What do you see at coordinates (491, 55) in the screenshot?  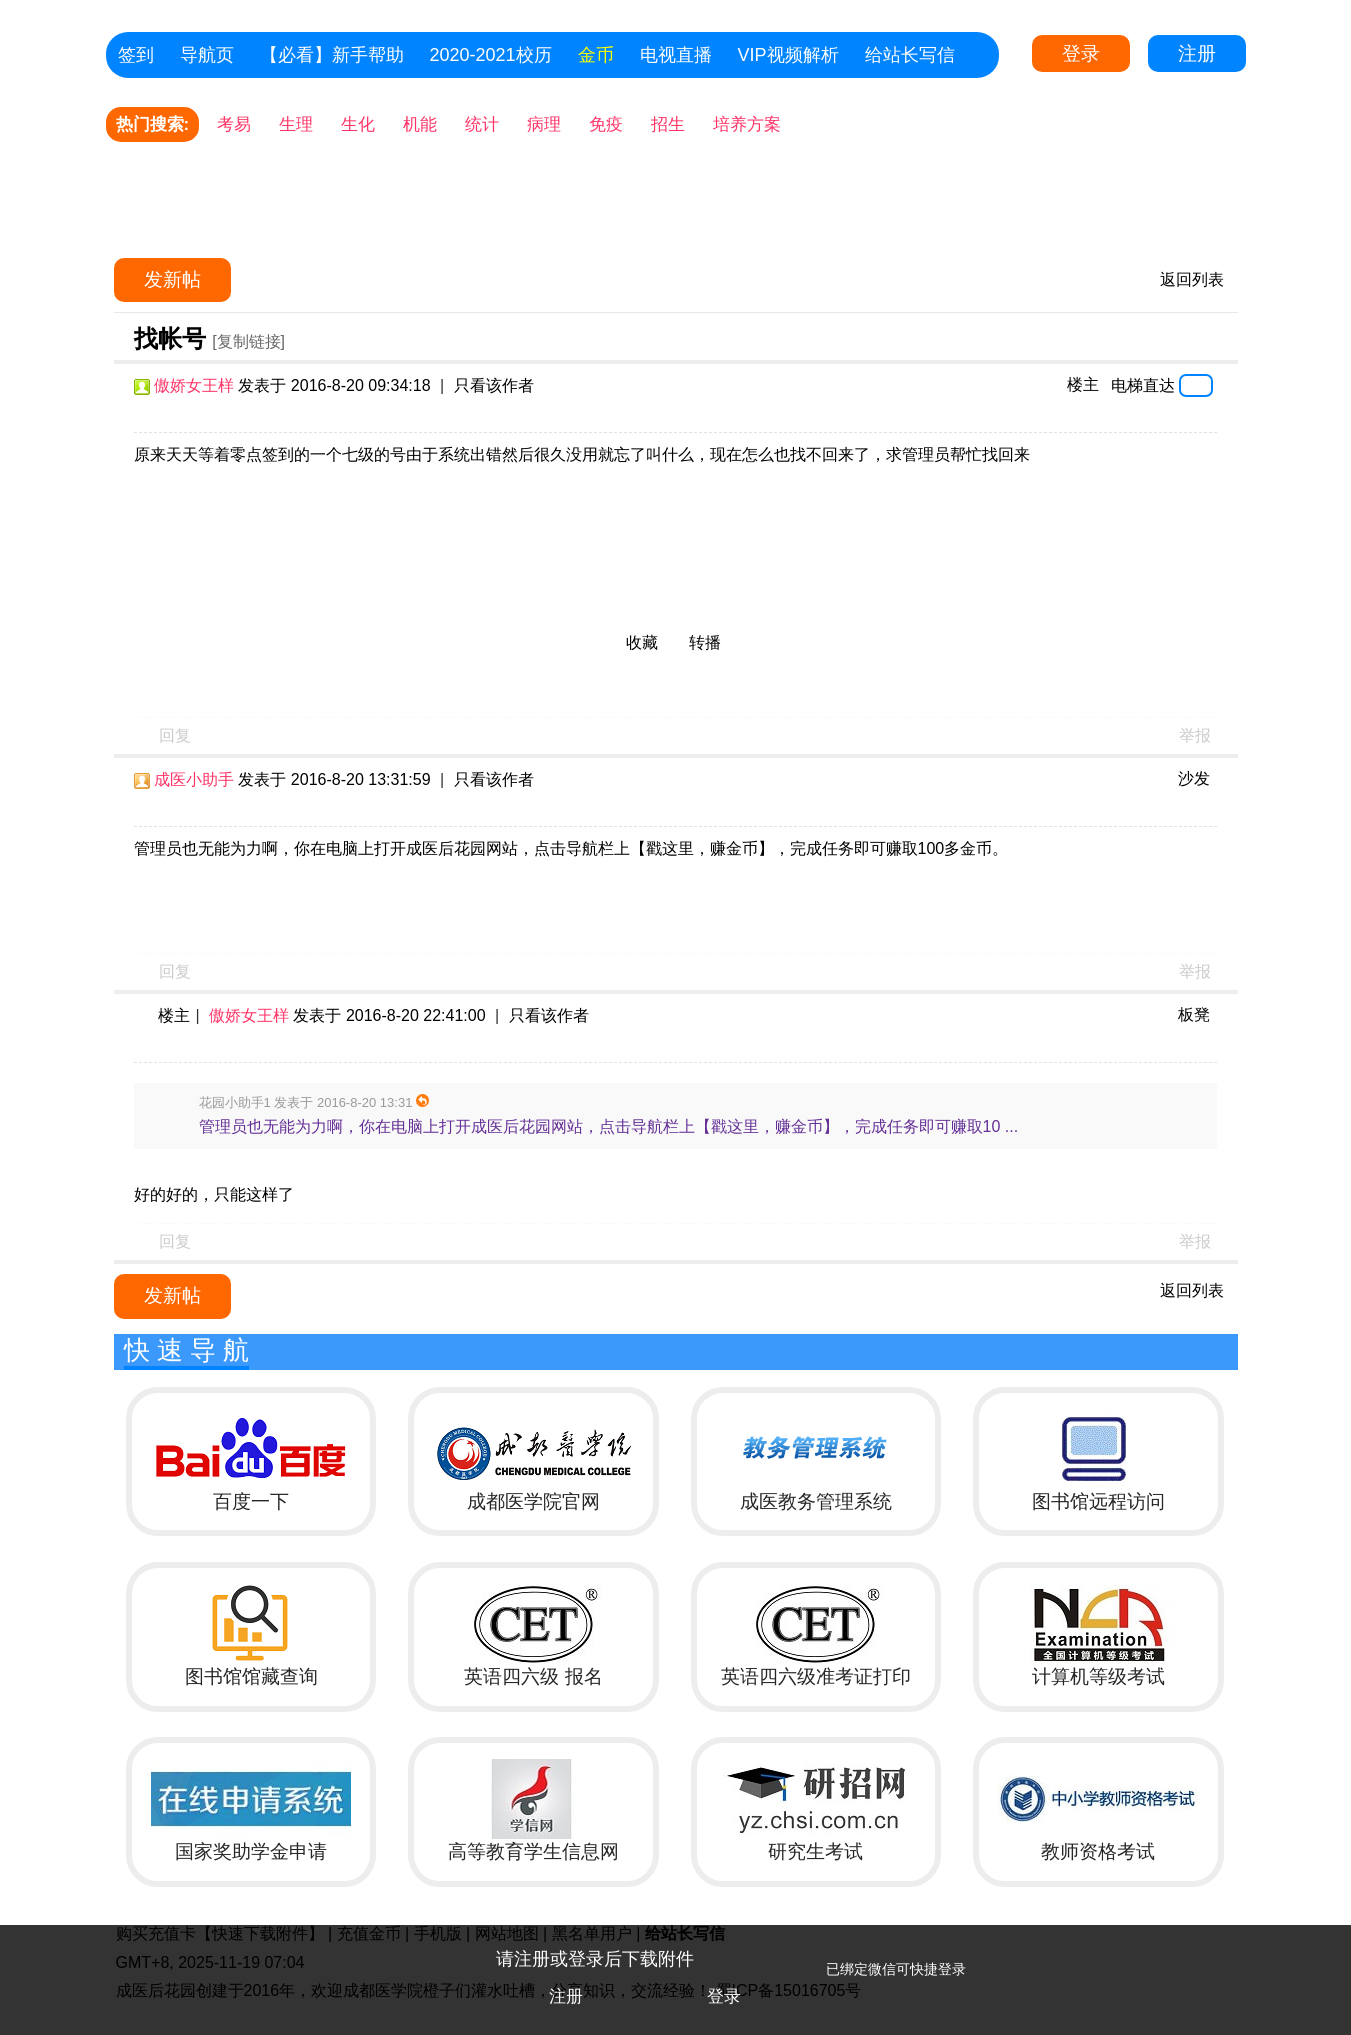 I see `2020-2021校历` at bounding box center [491, 55].